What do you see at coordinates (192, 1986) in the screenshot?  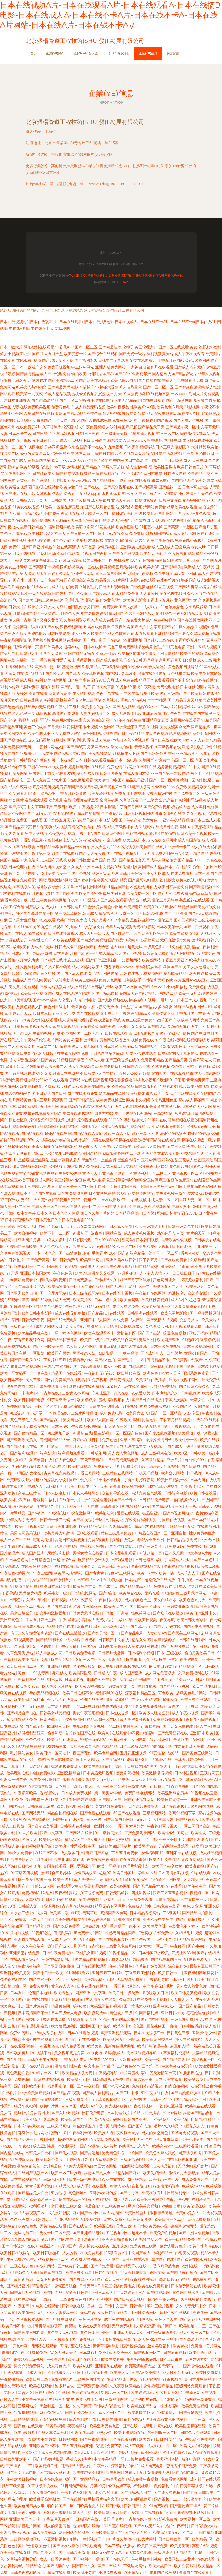 I see `男人女人的黄色片` at bounding box center [192, 1986].